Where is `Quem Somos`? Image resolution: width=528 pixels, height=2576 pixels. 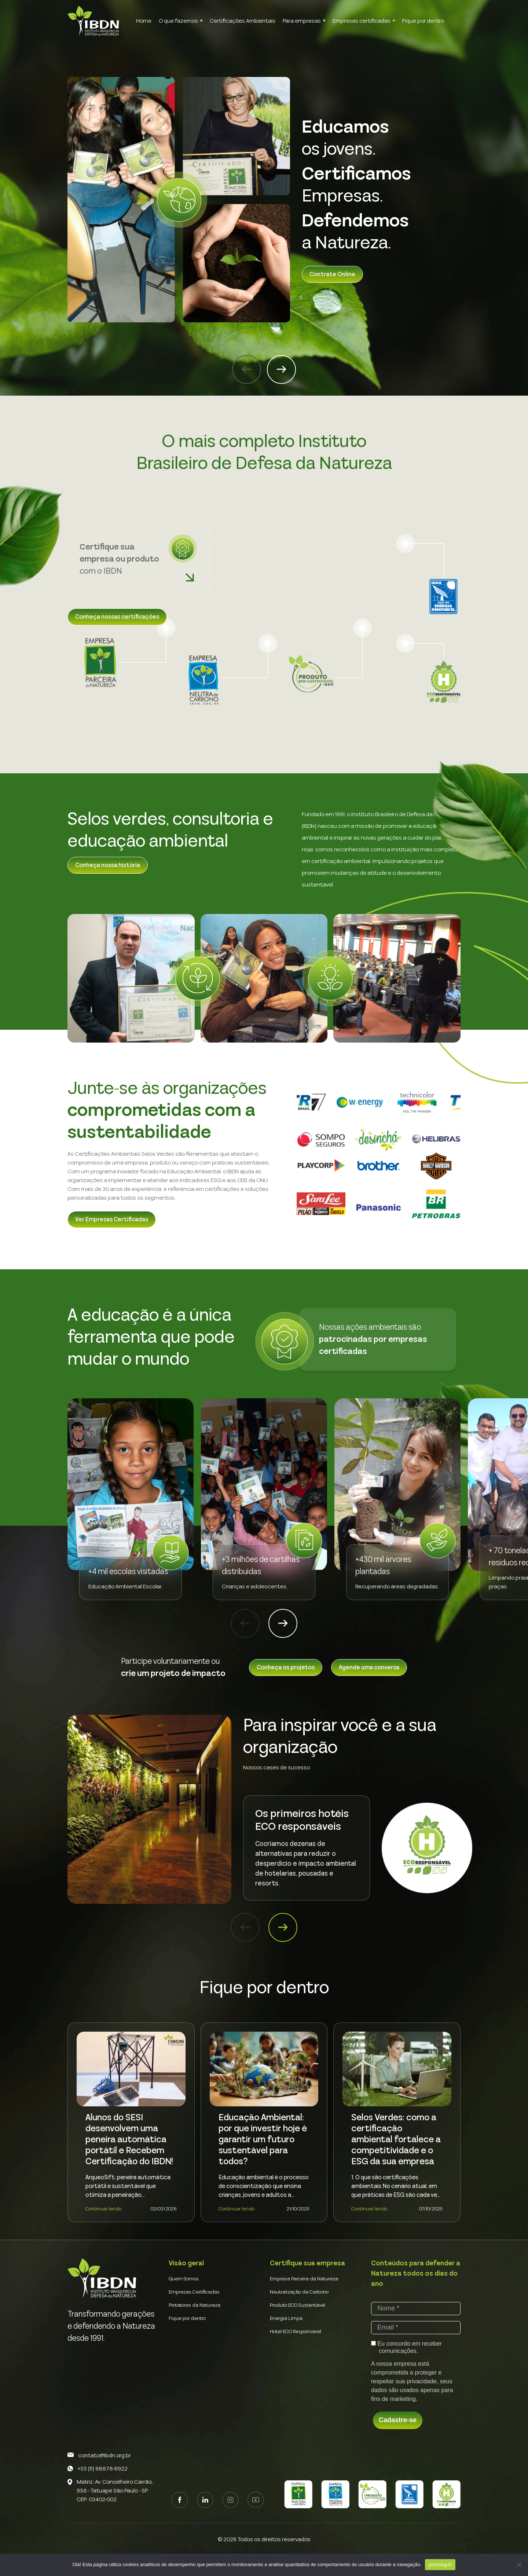 Quem Somos is located at coordinates (184, 2279).